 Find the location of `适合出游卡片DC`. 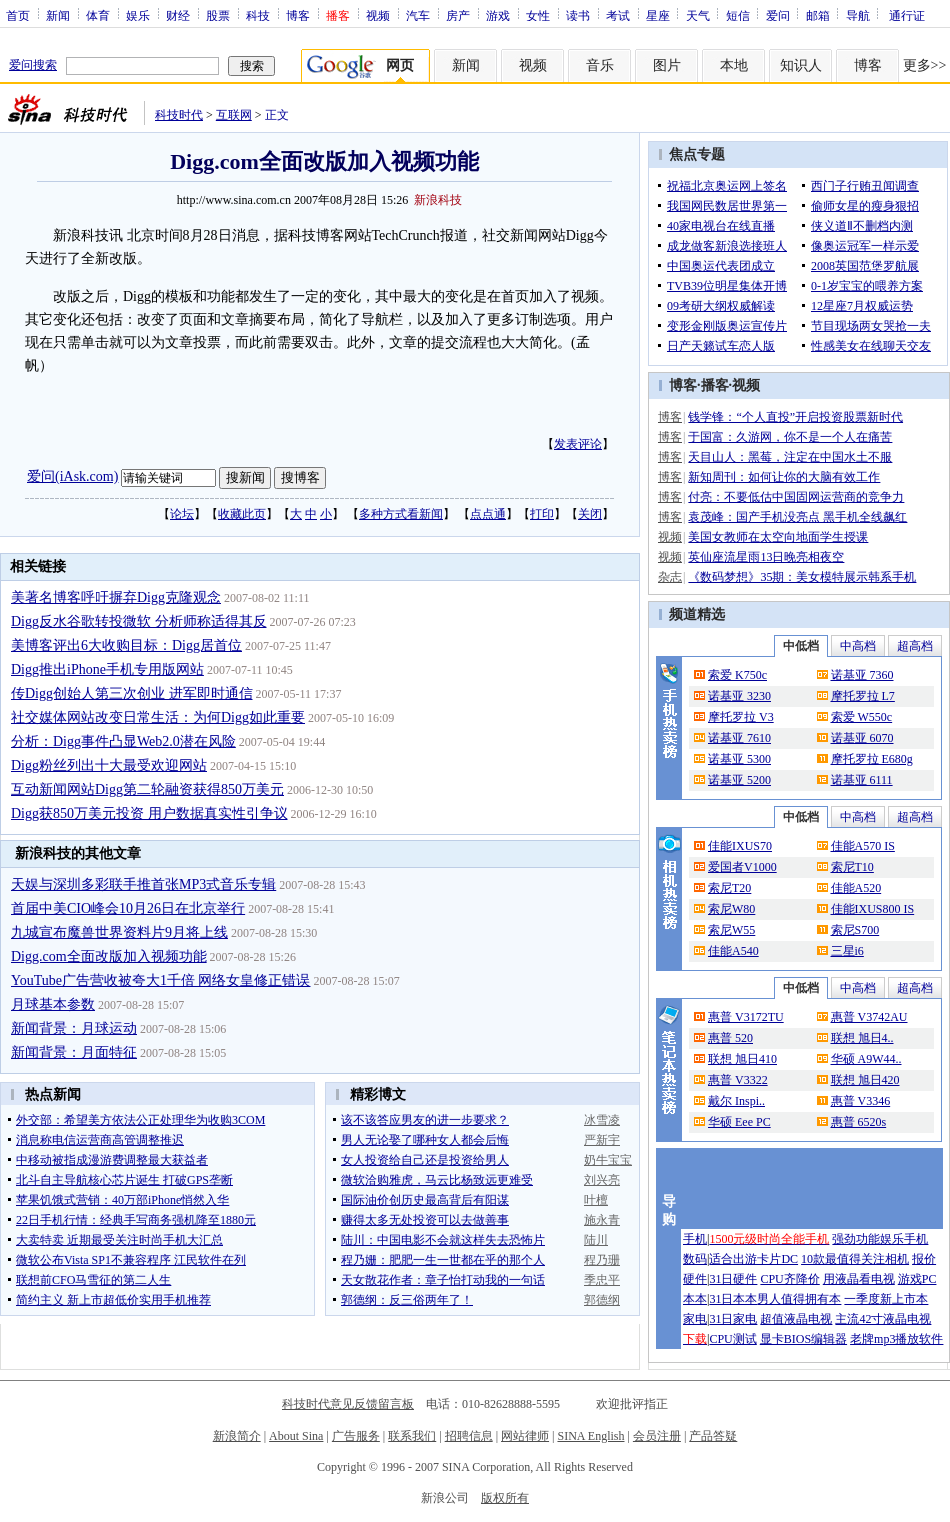

适合出游卡片DC is located at coordinates (753, 1259).